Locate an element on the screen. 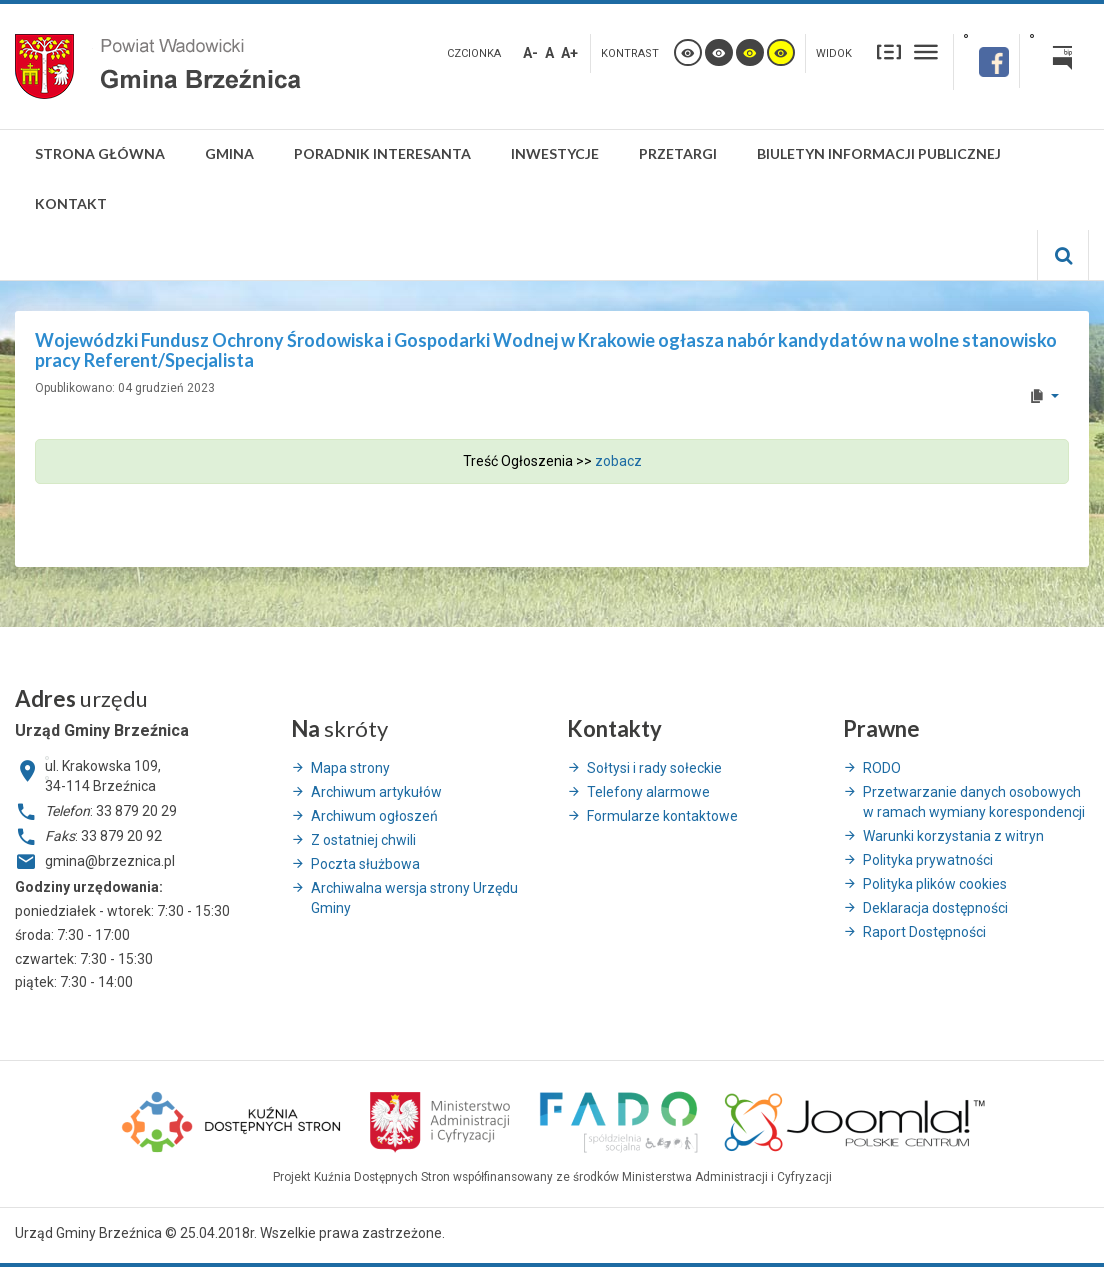  Archiwalna wersja strony Urzędu Gminy is located at coordinates (414, 898).